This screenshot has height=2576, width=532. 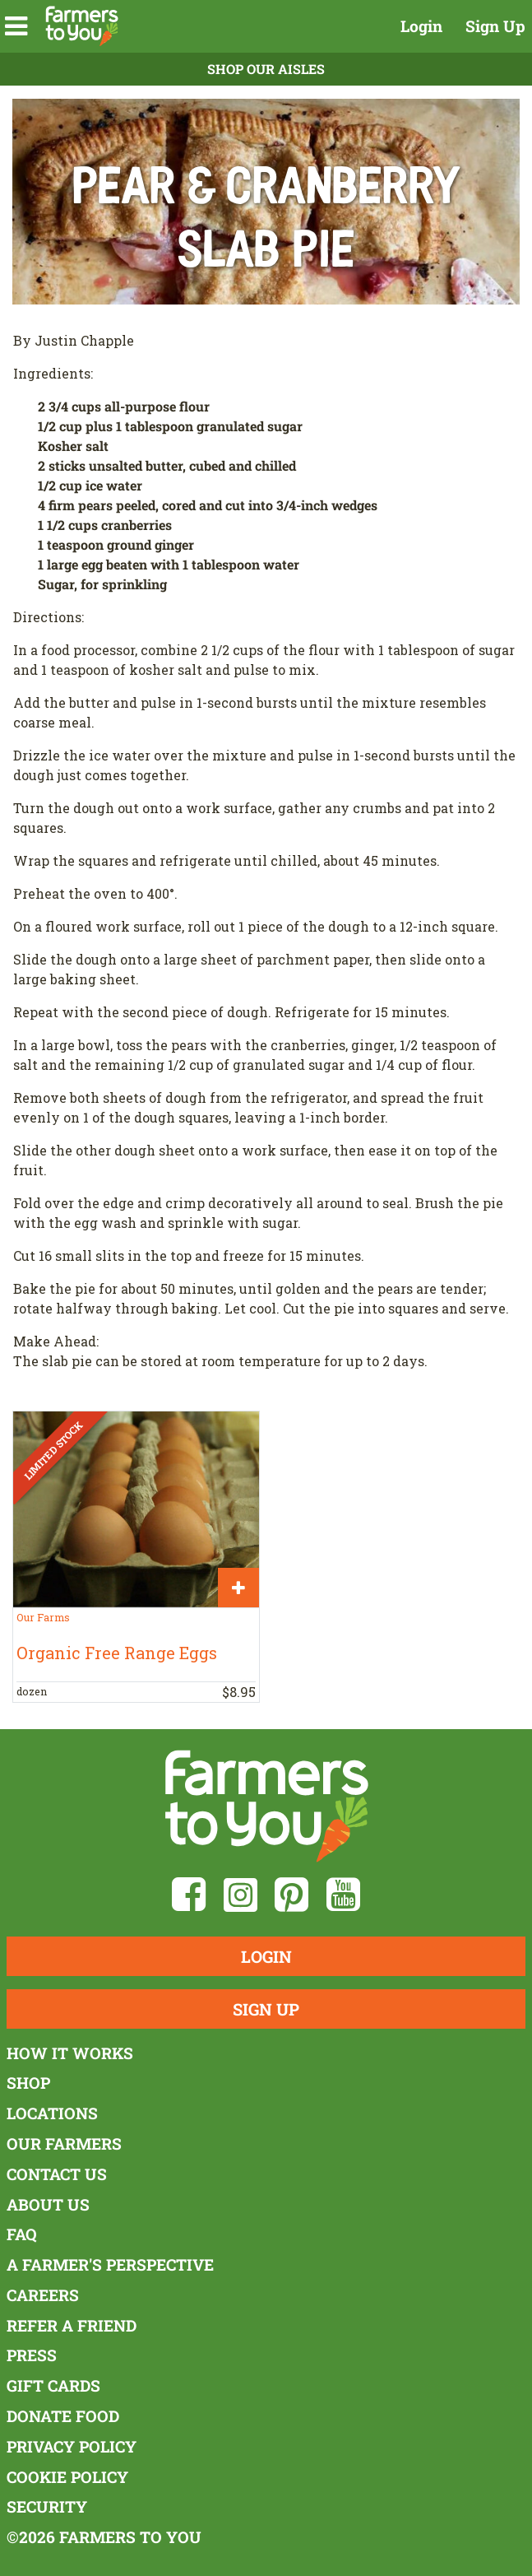 I want to click on How It Works, so click(x=70, y=2053).